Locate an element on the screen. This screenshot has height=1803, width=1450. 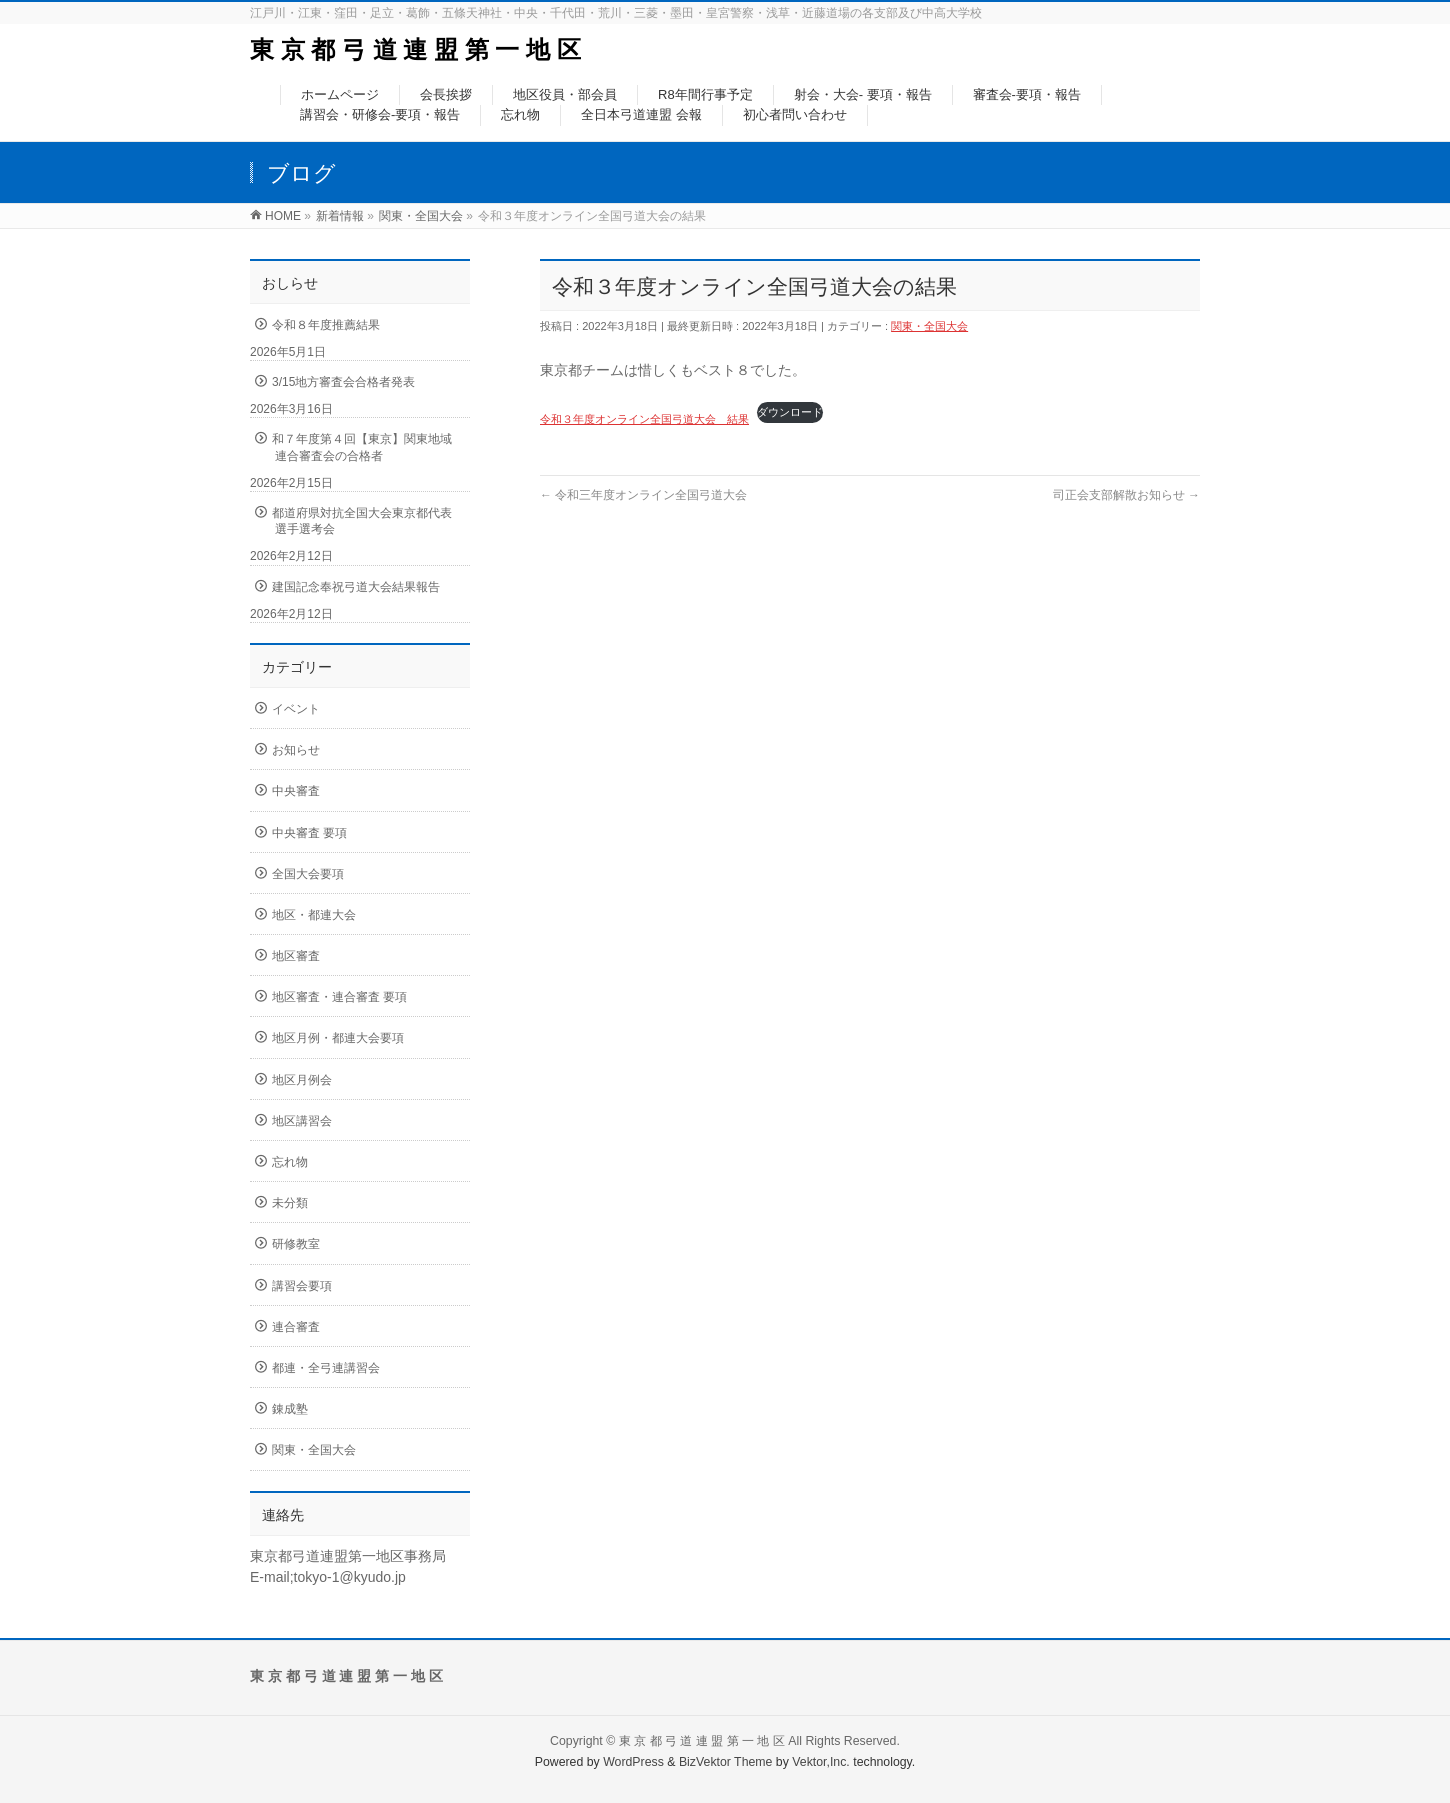
令和３年度オンライン全国弓道大会 結果 is located at coordinates (644, 419).